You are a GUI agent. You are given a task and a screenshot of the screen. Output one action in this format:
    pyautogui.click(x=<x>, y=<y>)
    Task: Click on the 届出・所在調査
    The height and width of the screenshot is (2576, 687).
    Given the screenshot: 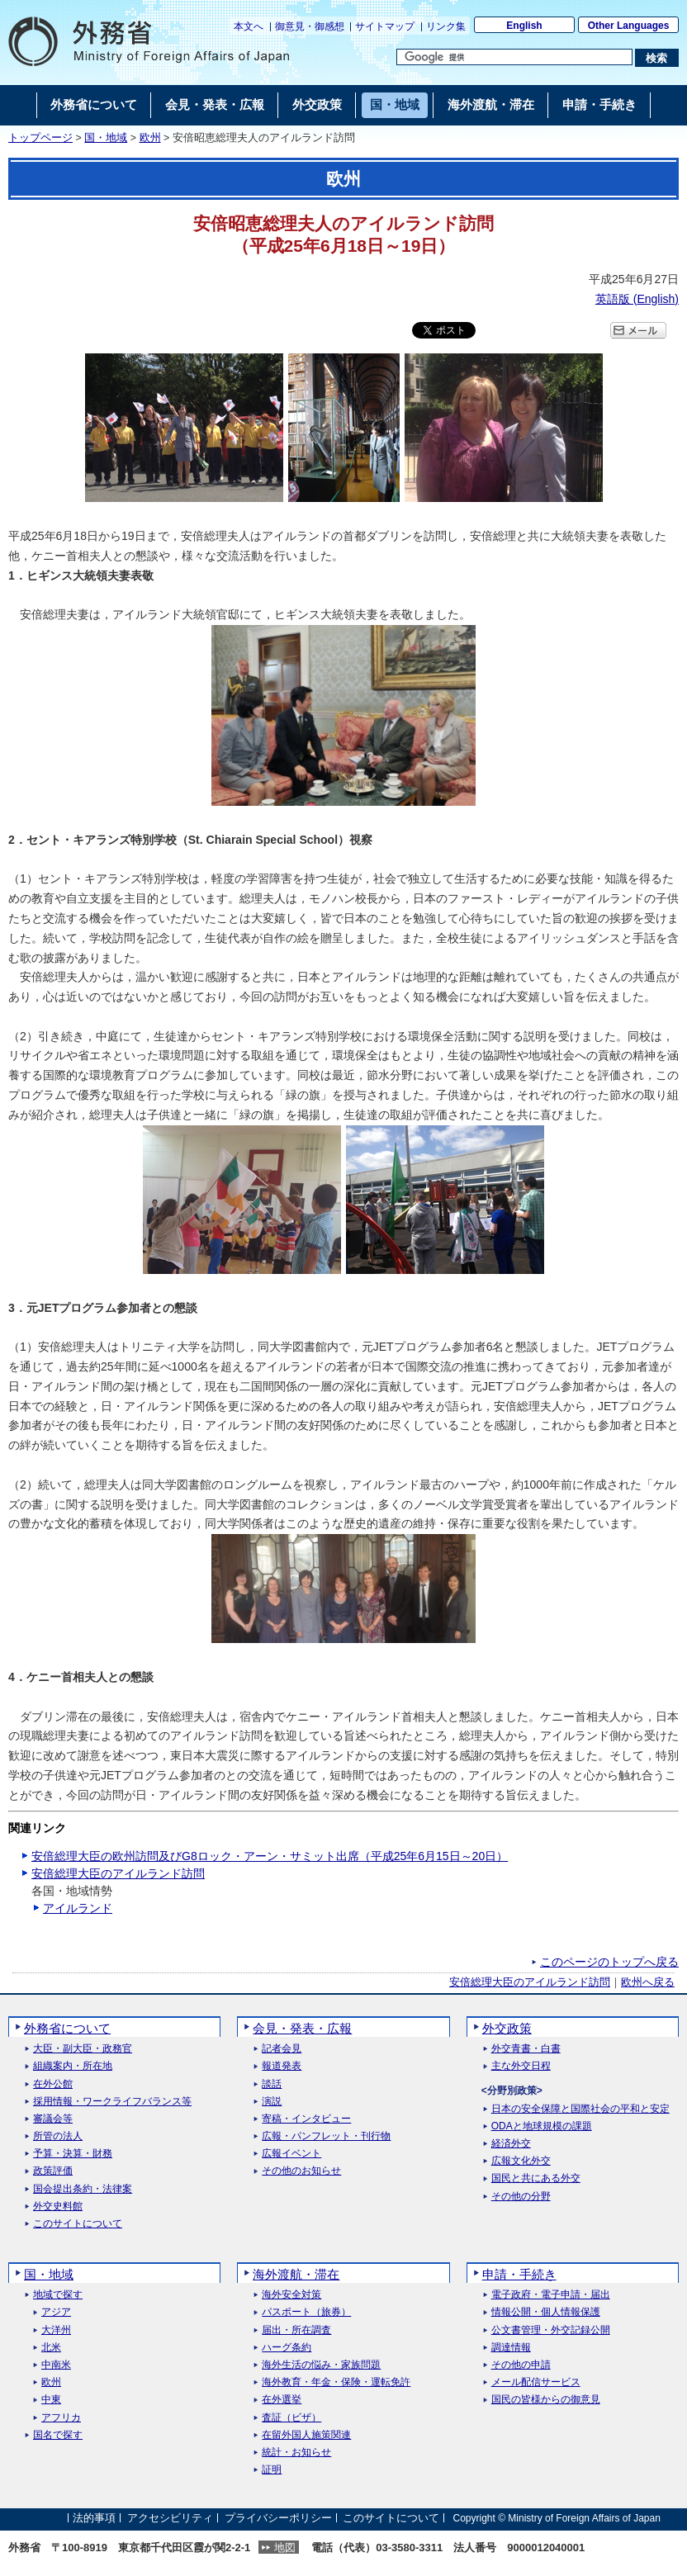 What is the action you would take?
    pyautogui.click(x=296, y=2330)
    